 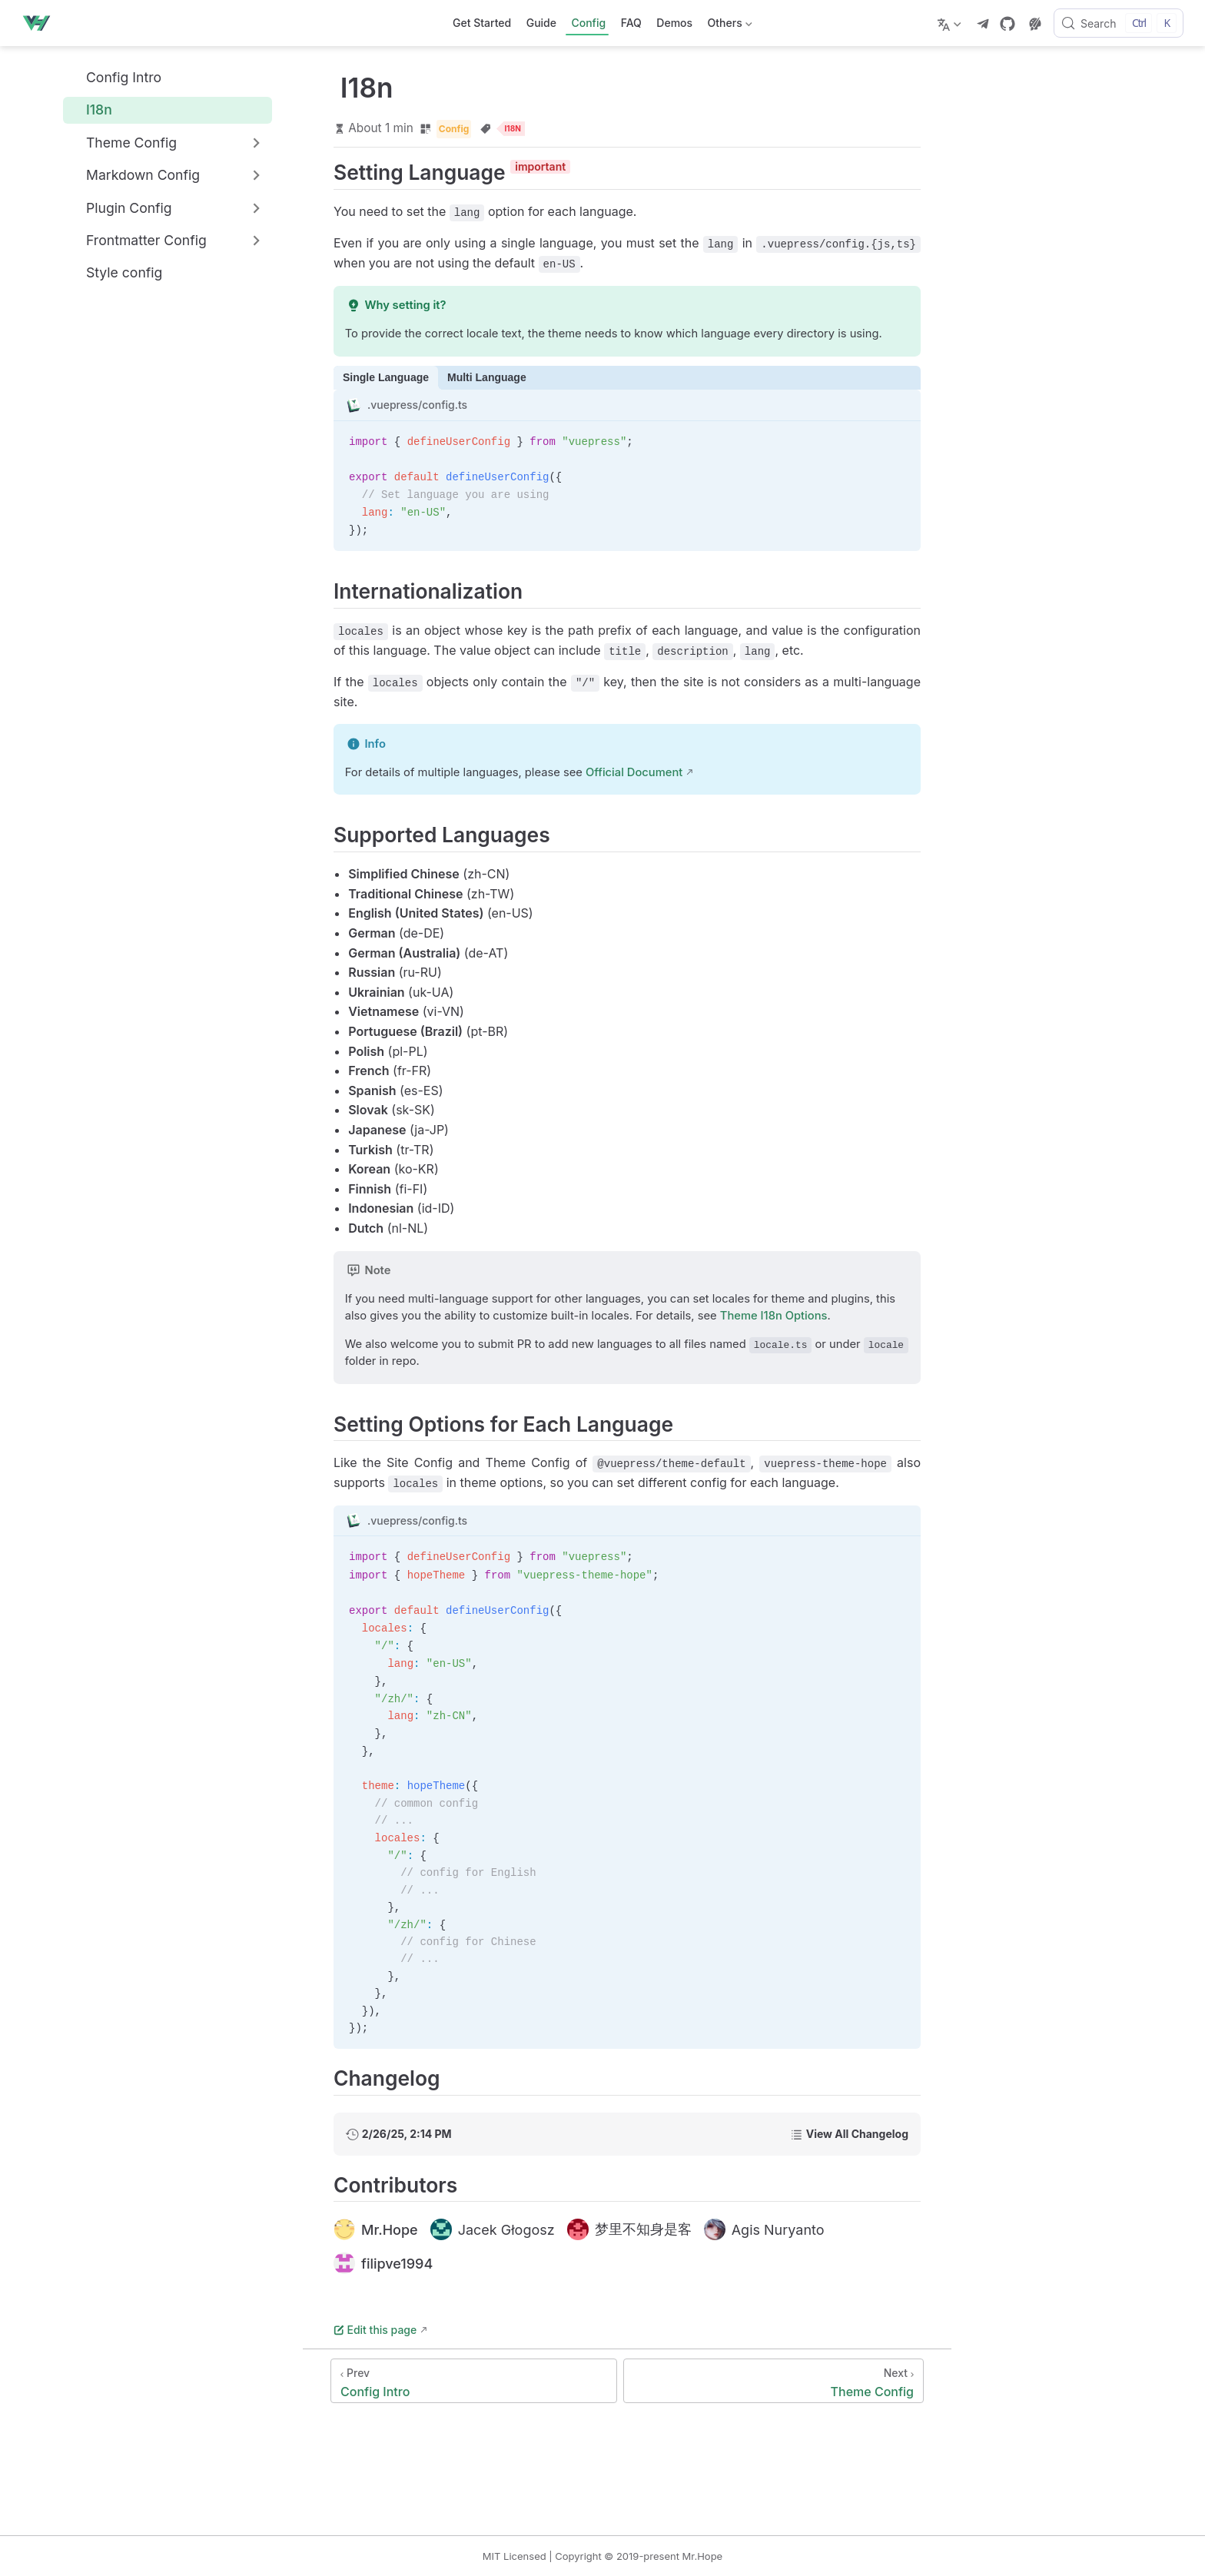 I want to click on Others, so click(x=728, y=25).